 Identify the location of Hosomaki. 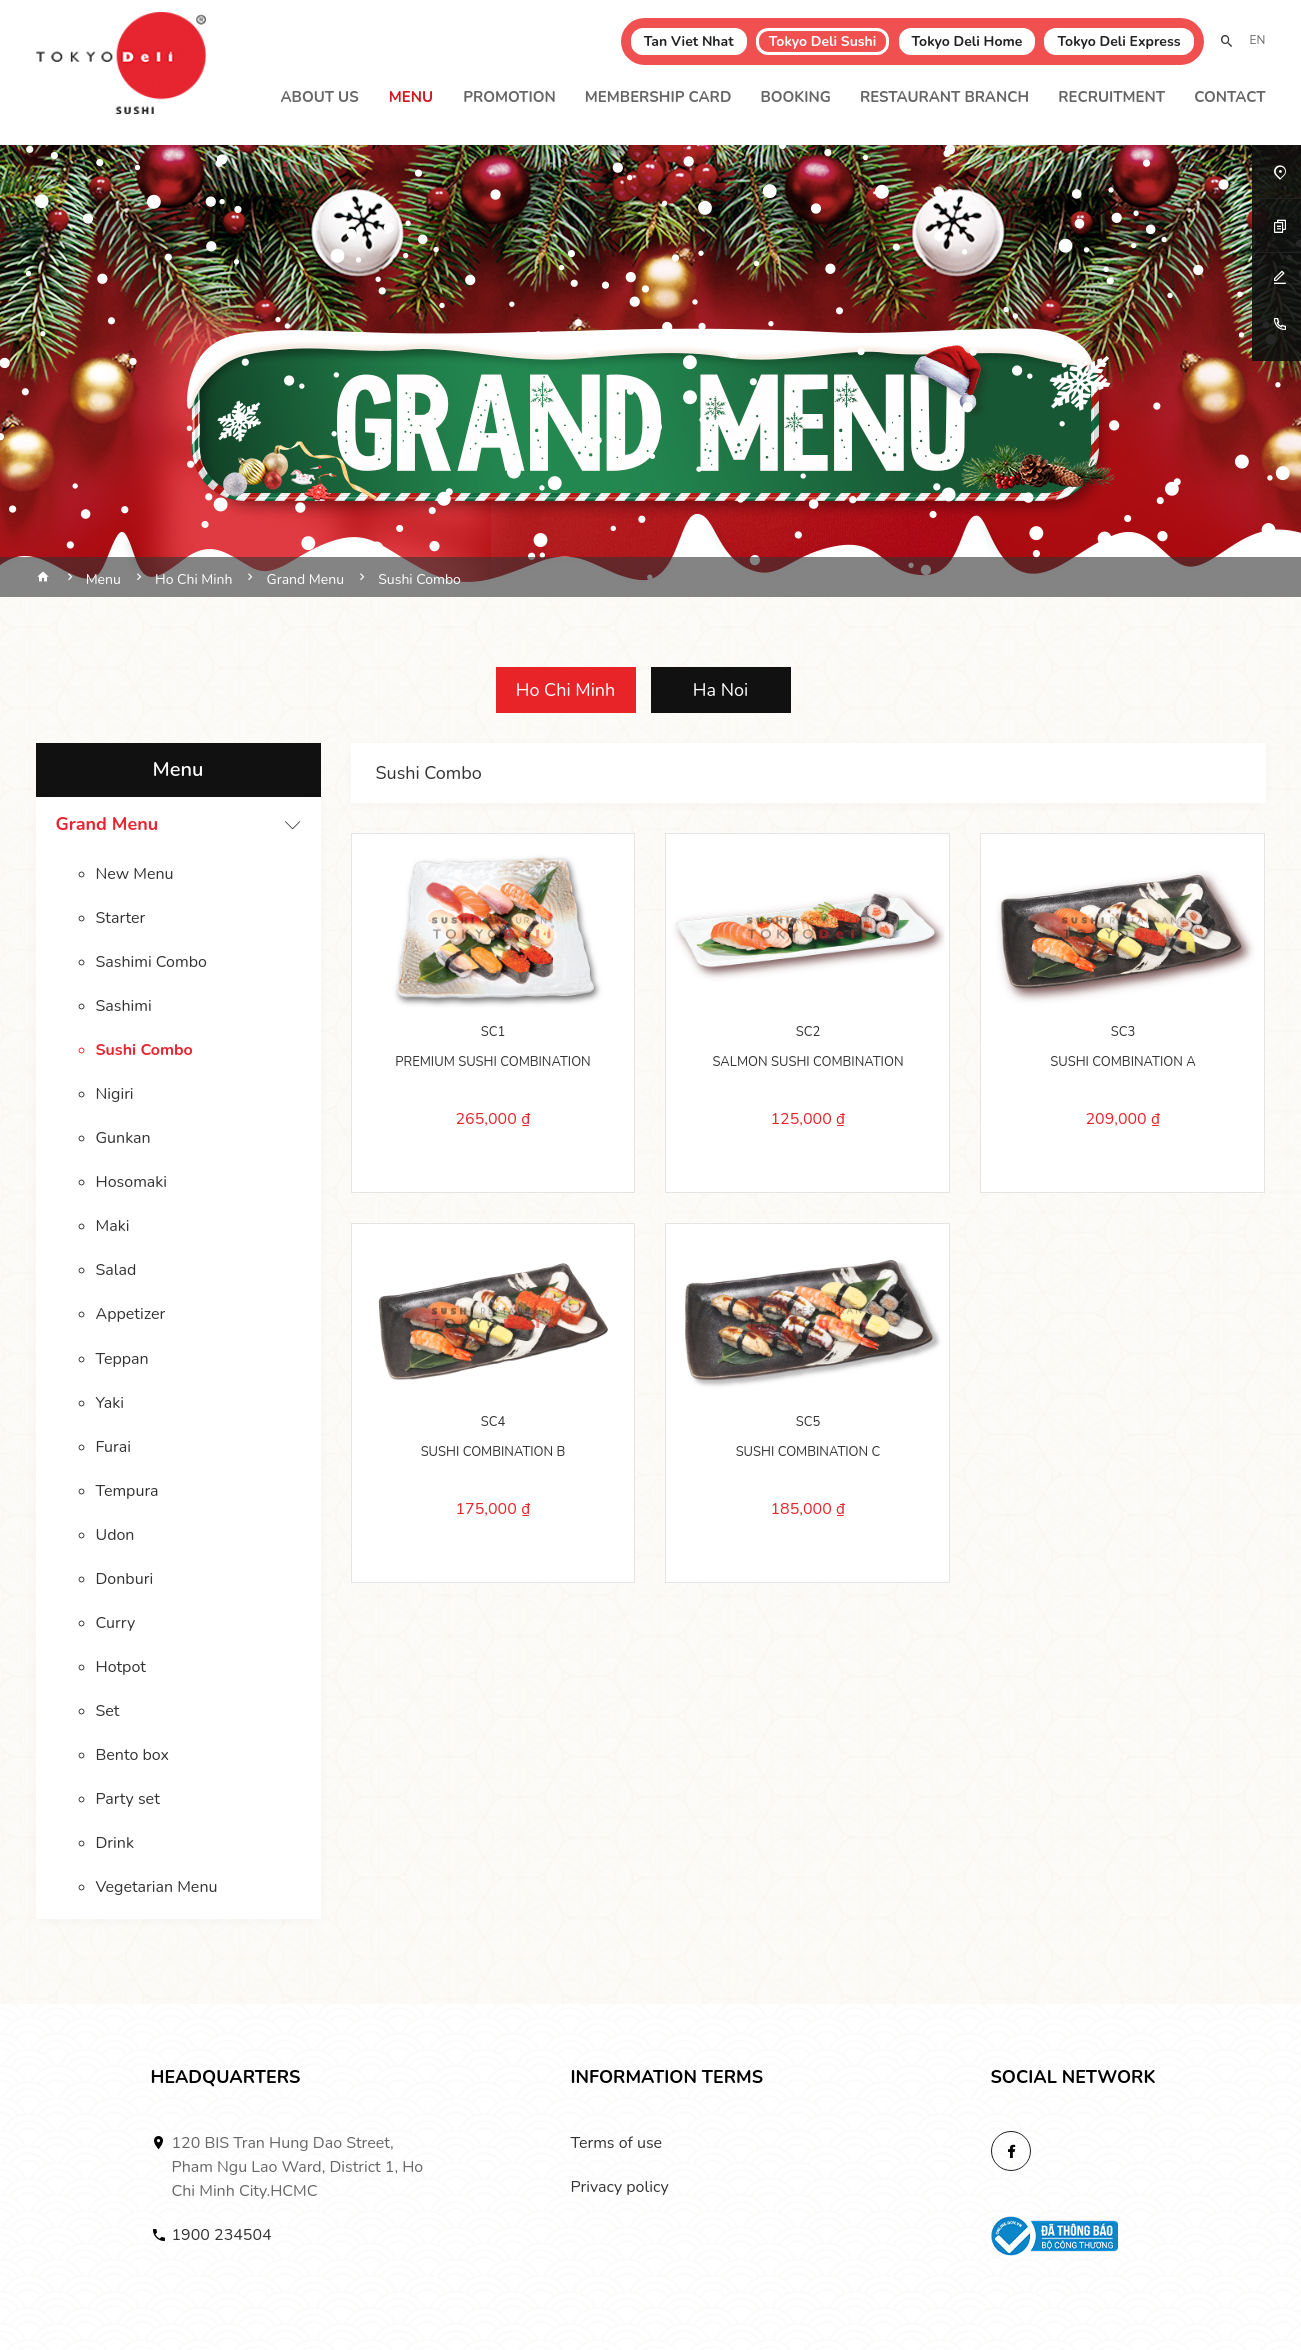
(132, 1182).